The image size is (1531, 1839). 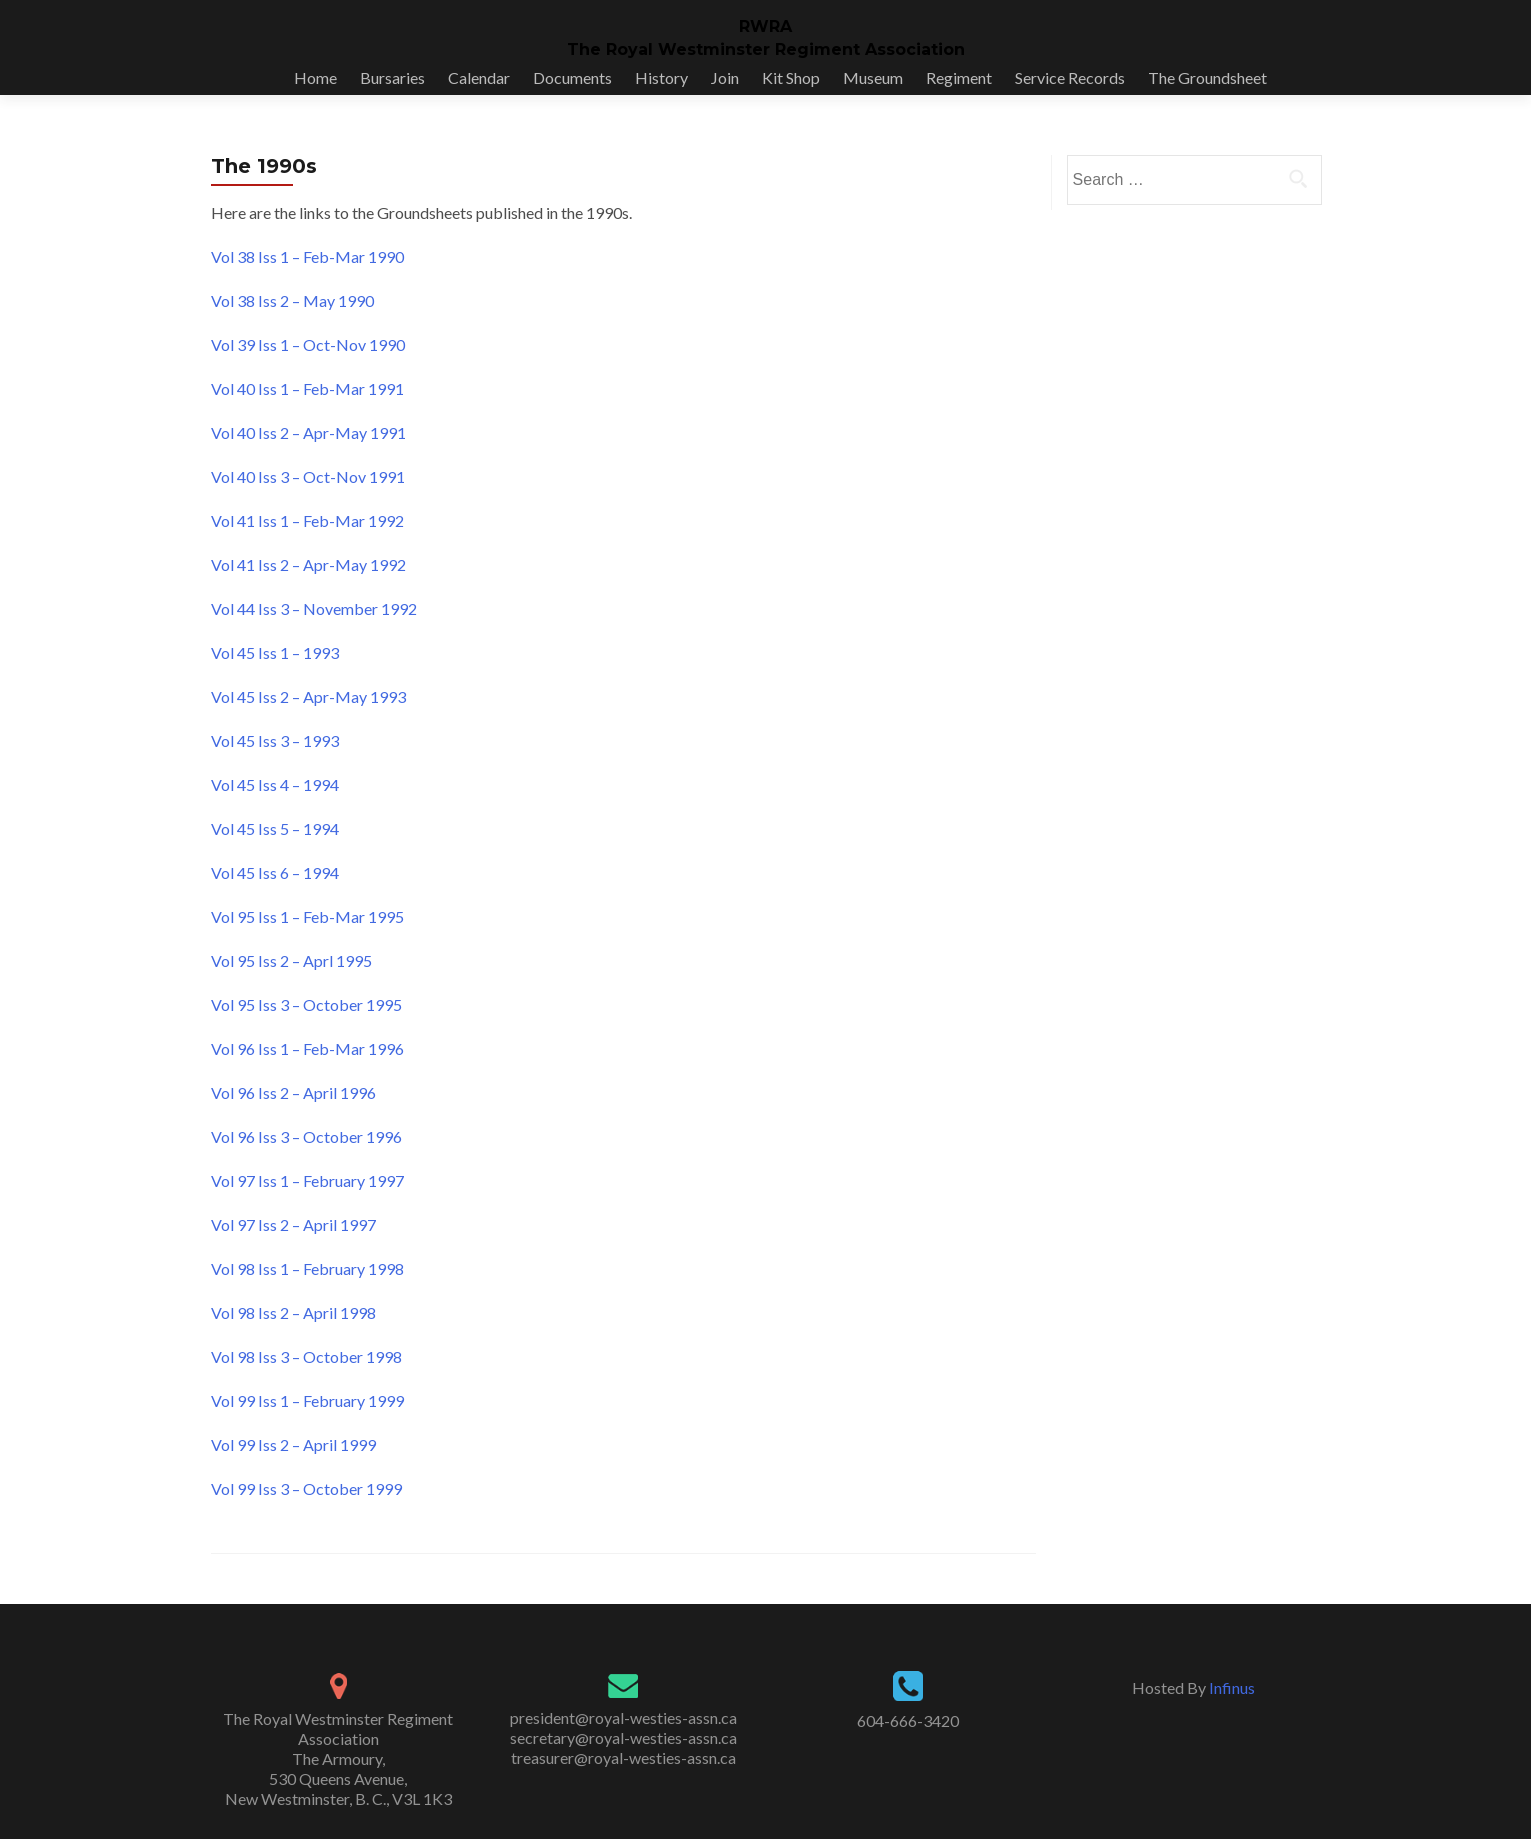 I want to click on Service Records, so click(x=1070, y=77).